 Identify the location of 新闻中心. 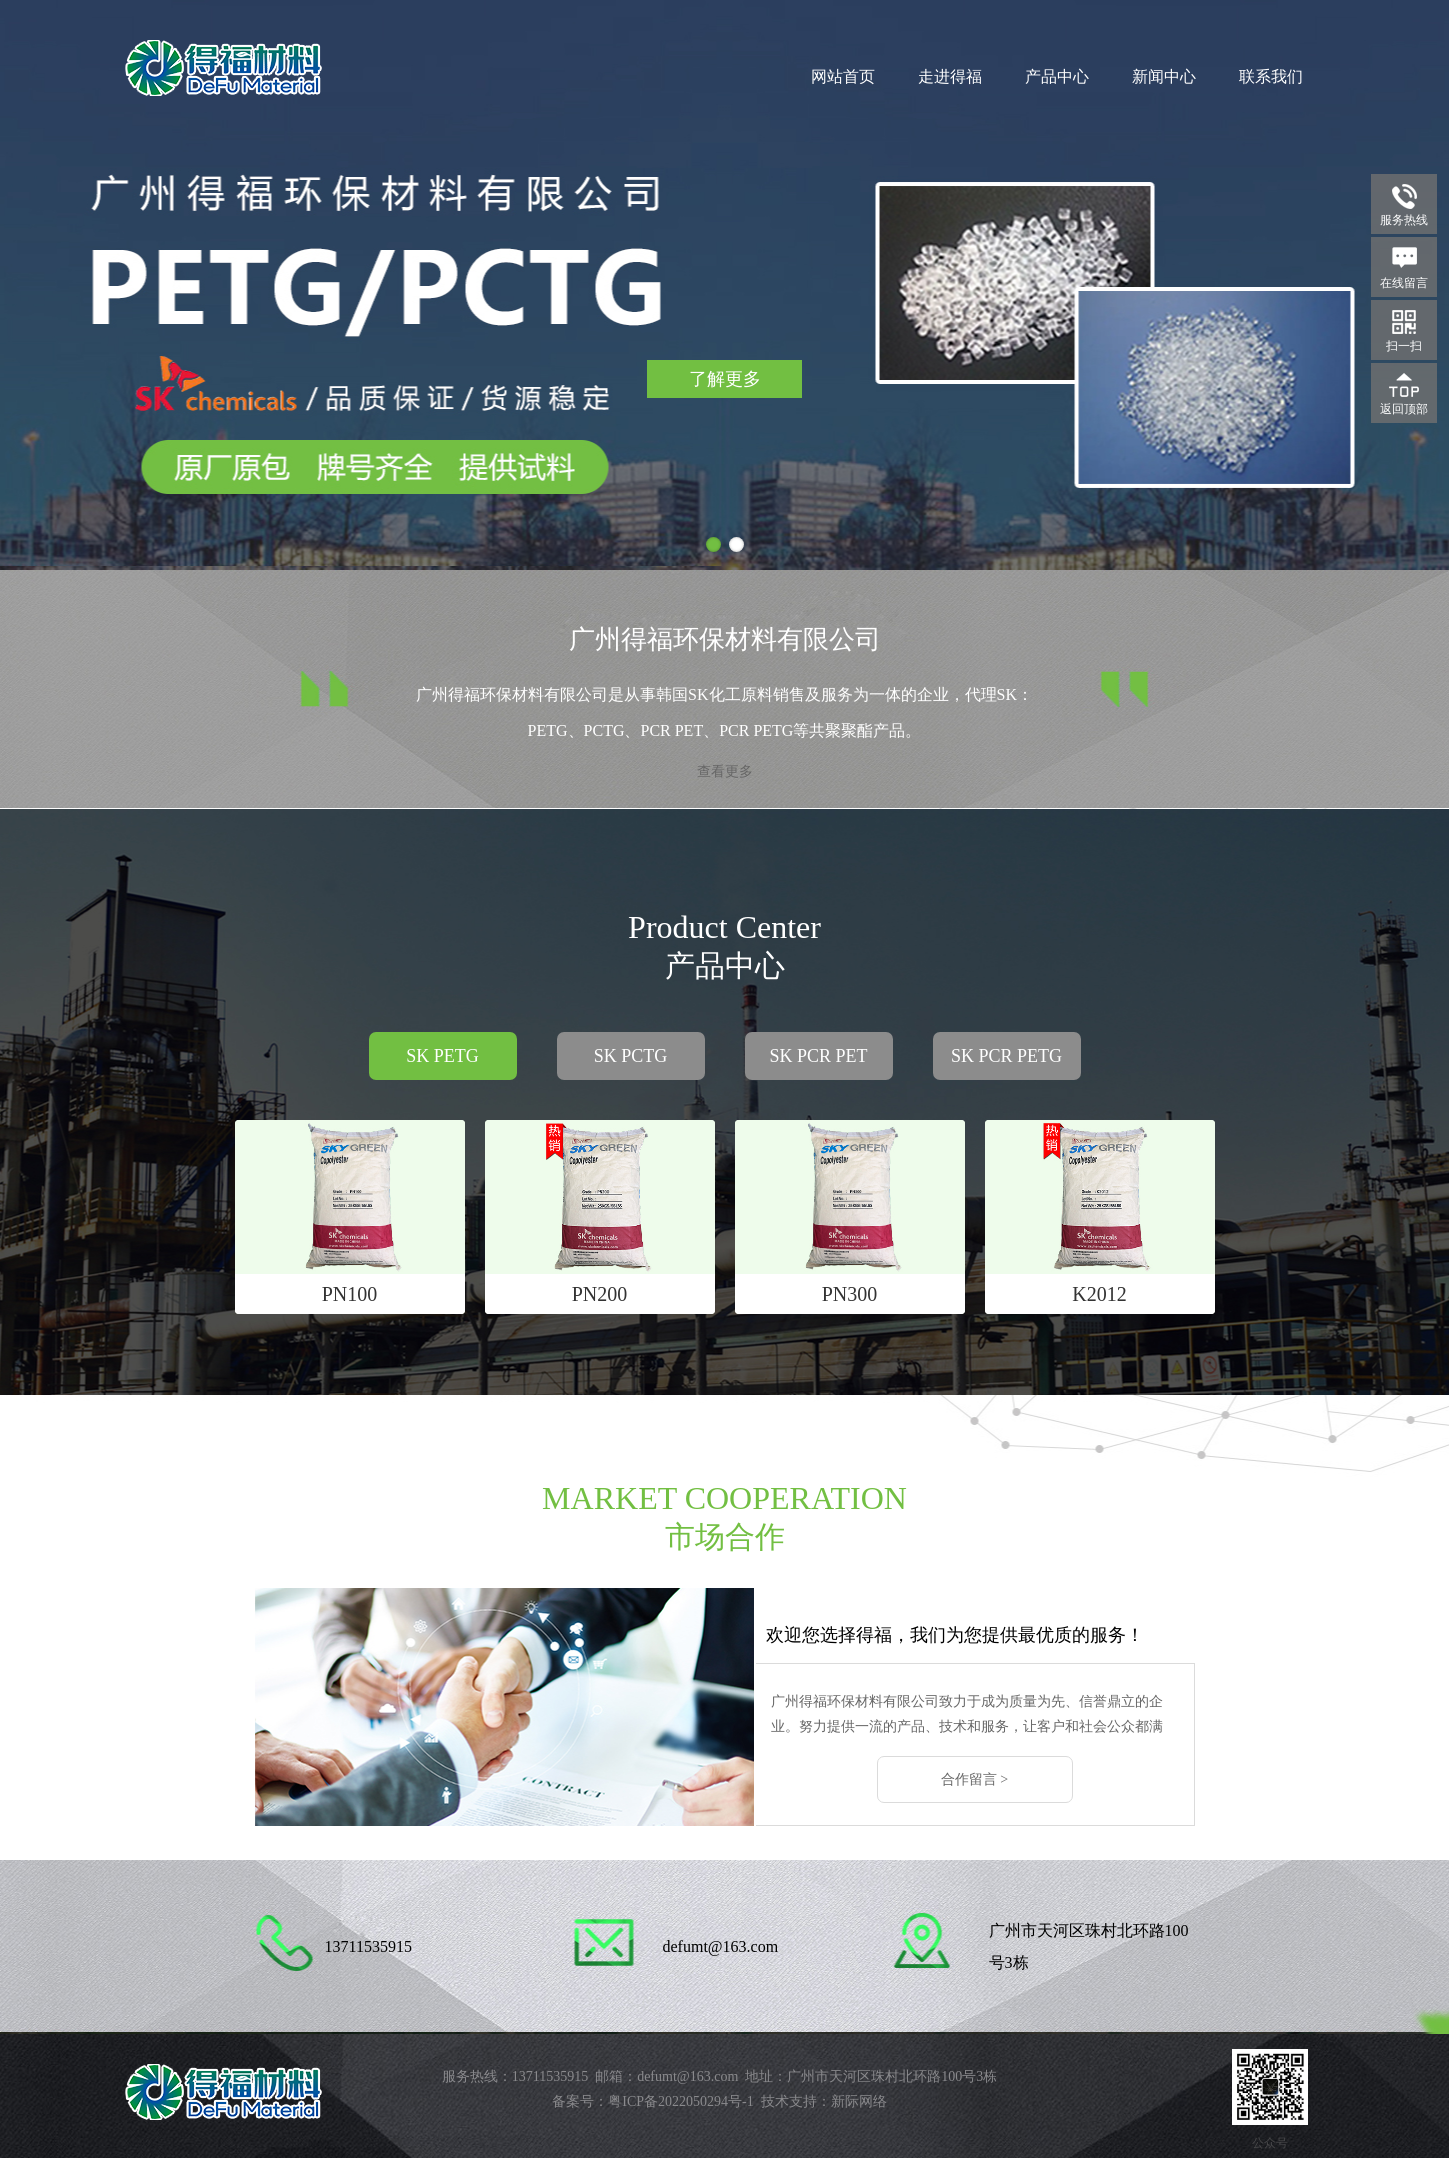
(1164, 76).